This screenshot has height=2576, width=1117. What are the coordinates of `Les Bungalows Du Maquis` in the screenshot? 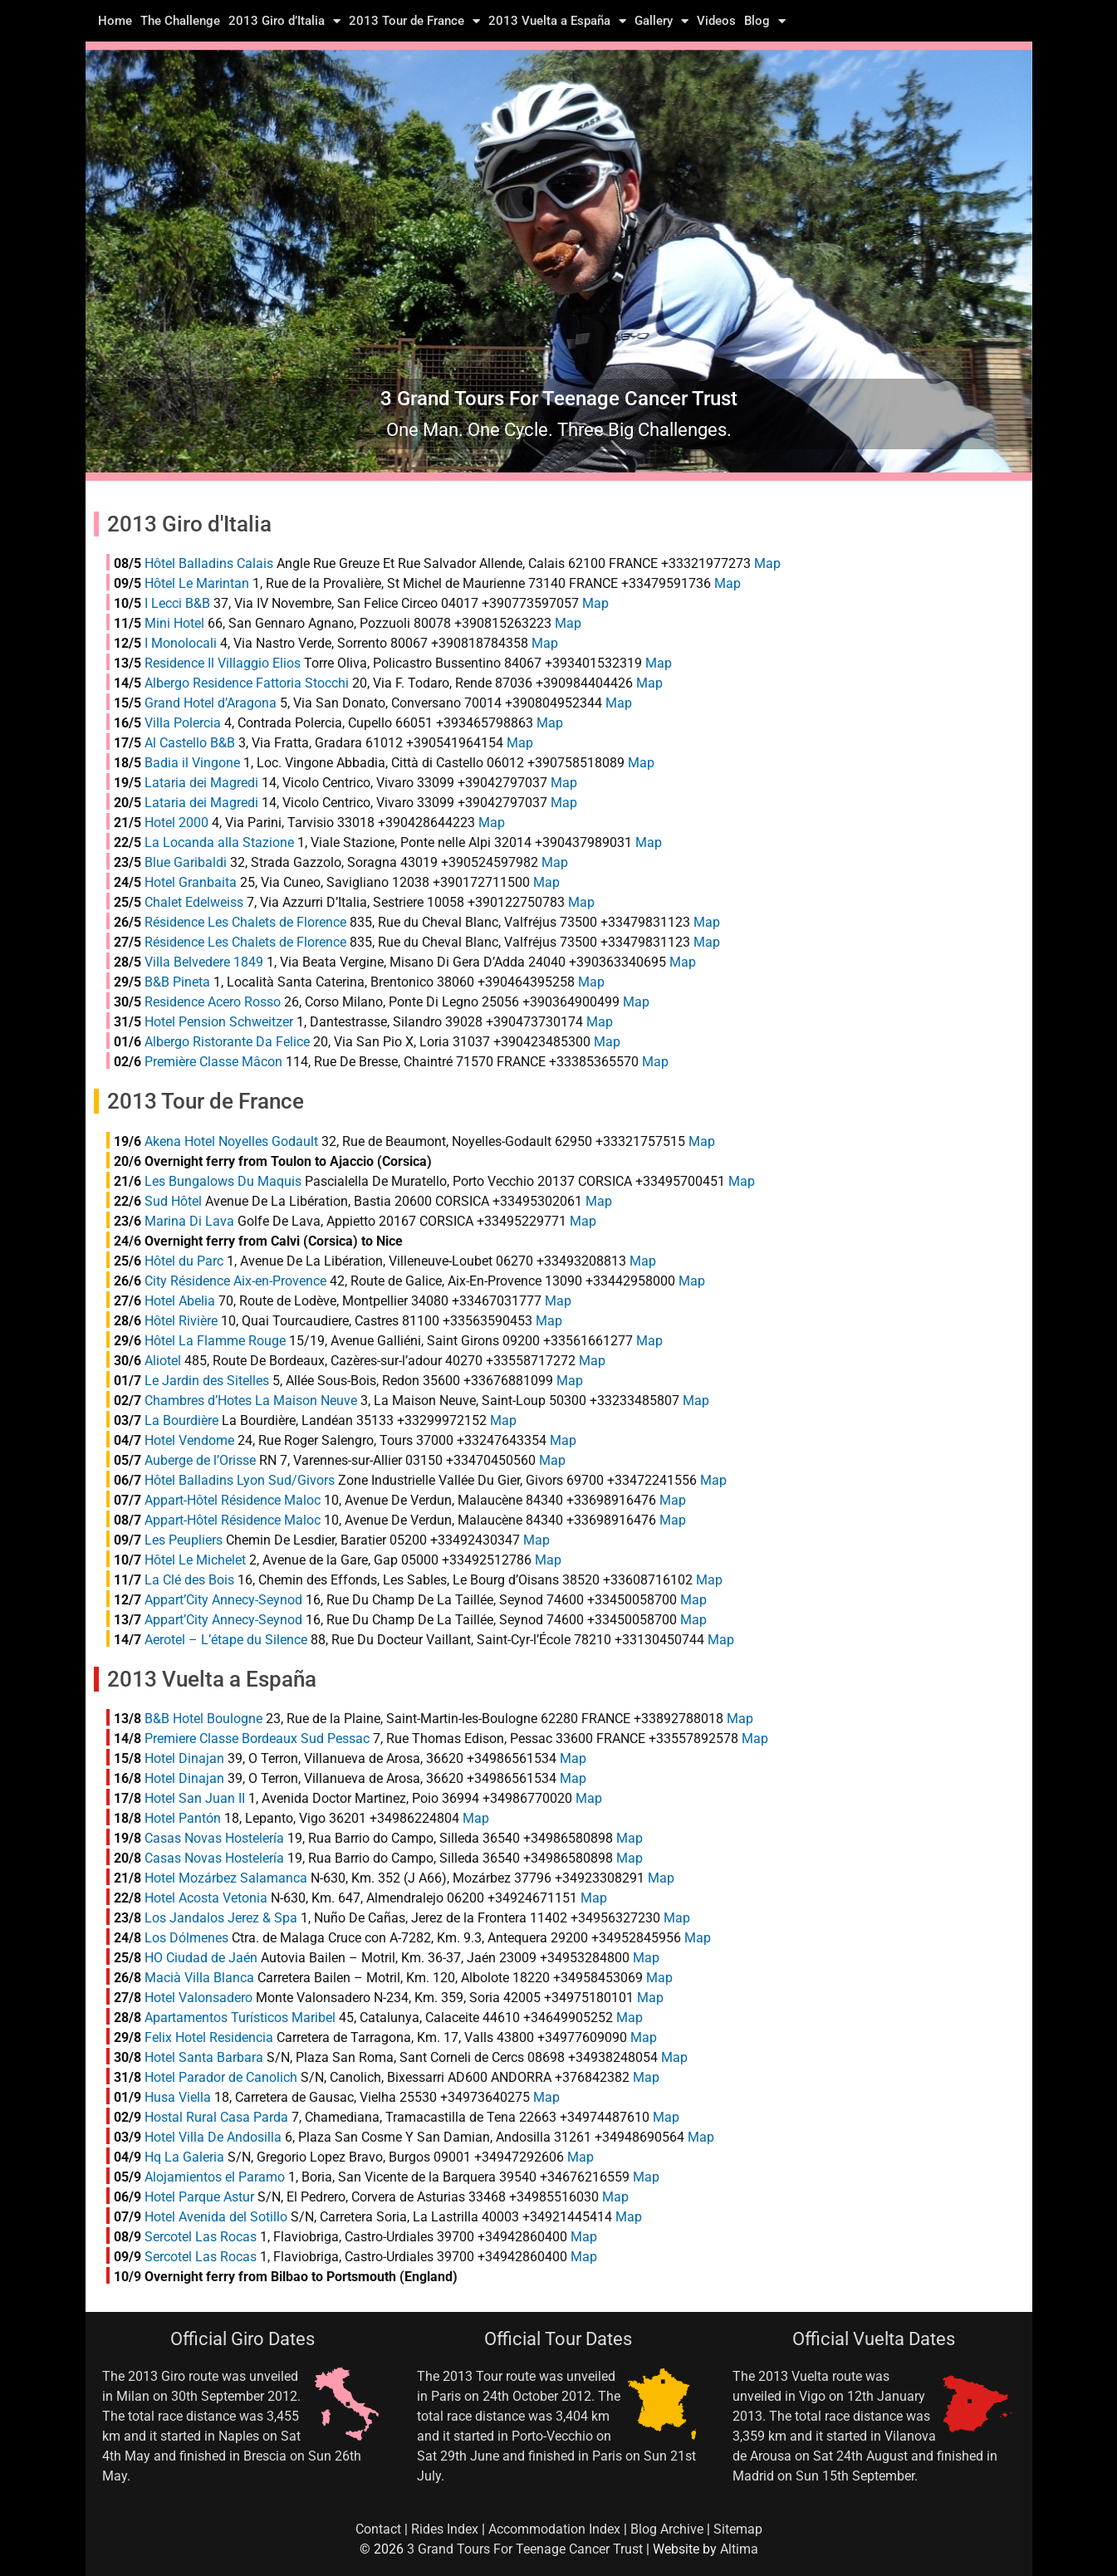 It's located at (223, 1181).